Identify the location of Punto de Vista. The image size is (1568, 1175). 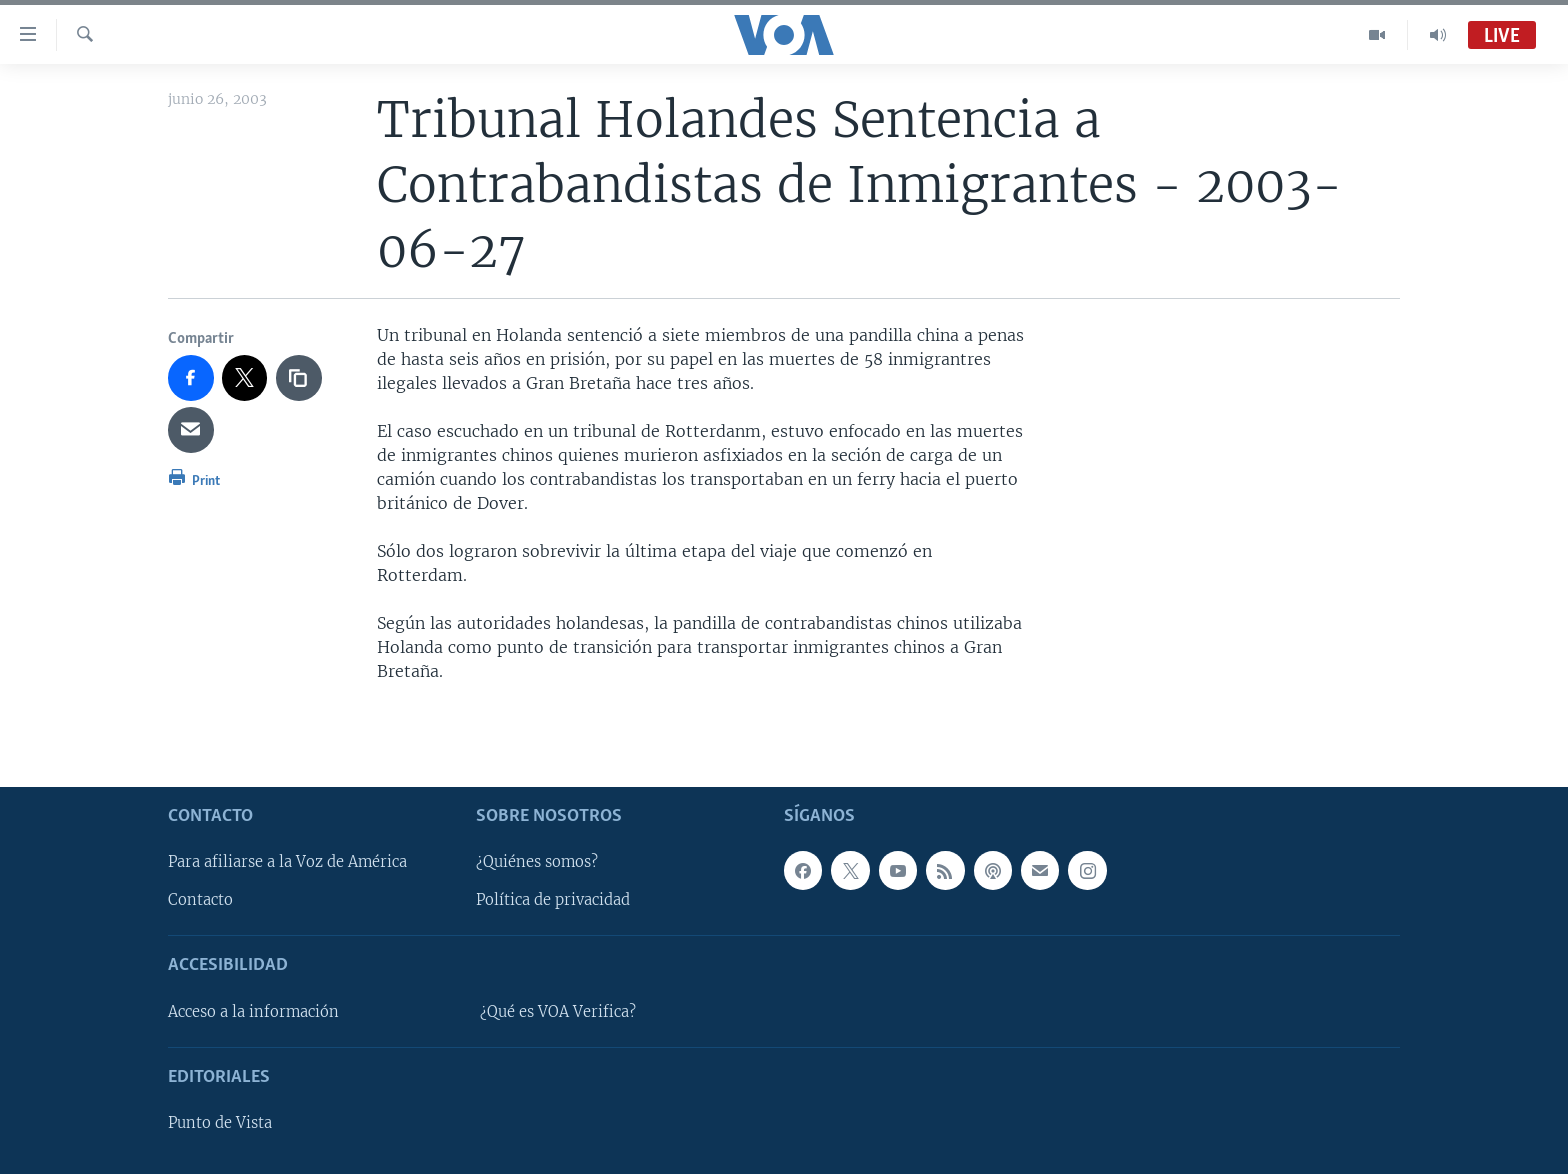
(220, 1124).